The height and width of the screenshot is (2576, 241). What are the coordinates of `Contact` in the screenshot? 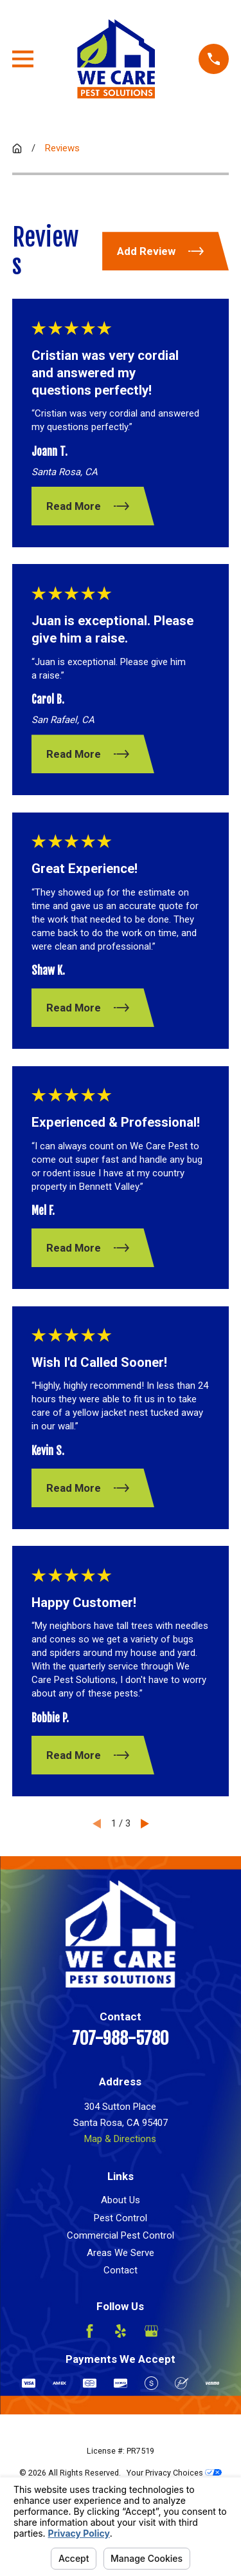 It's located at (120, 2270).